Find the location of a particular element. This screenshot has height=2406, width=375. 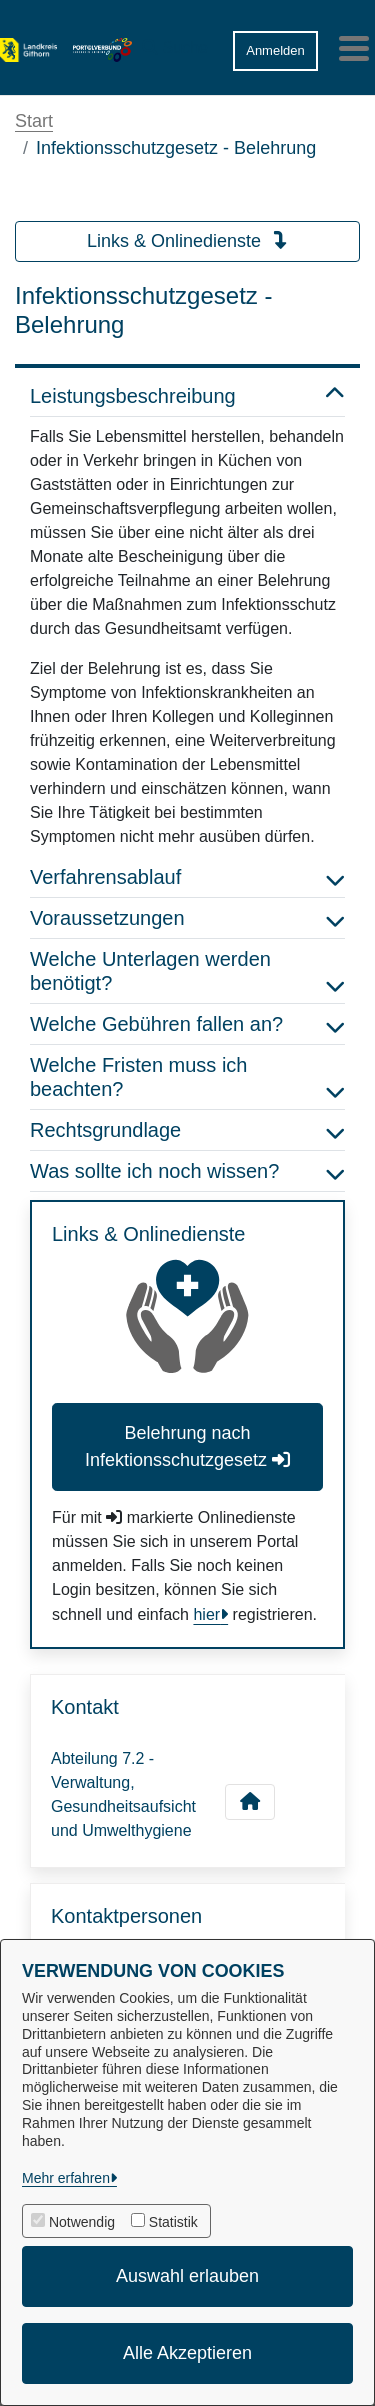

Welche Fristen muss ich beachten? [button] is located at coordinates (187, 1077).